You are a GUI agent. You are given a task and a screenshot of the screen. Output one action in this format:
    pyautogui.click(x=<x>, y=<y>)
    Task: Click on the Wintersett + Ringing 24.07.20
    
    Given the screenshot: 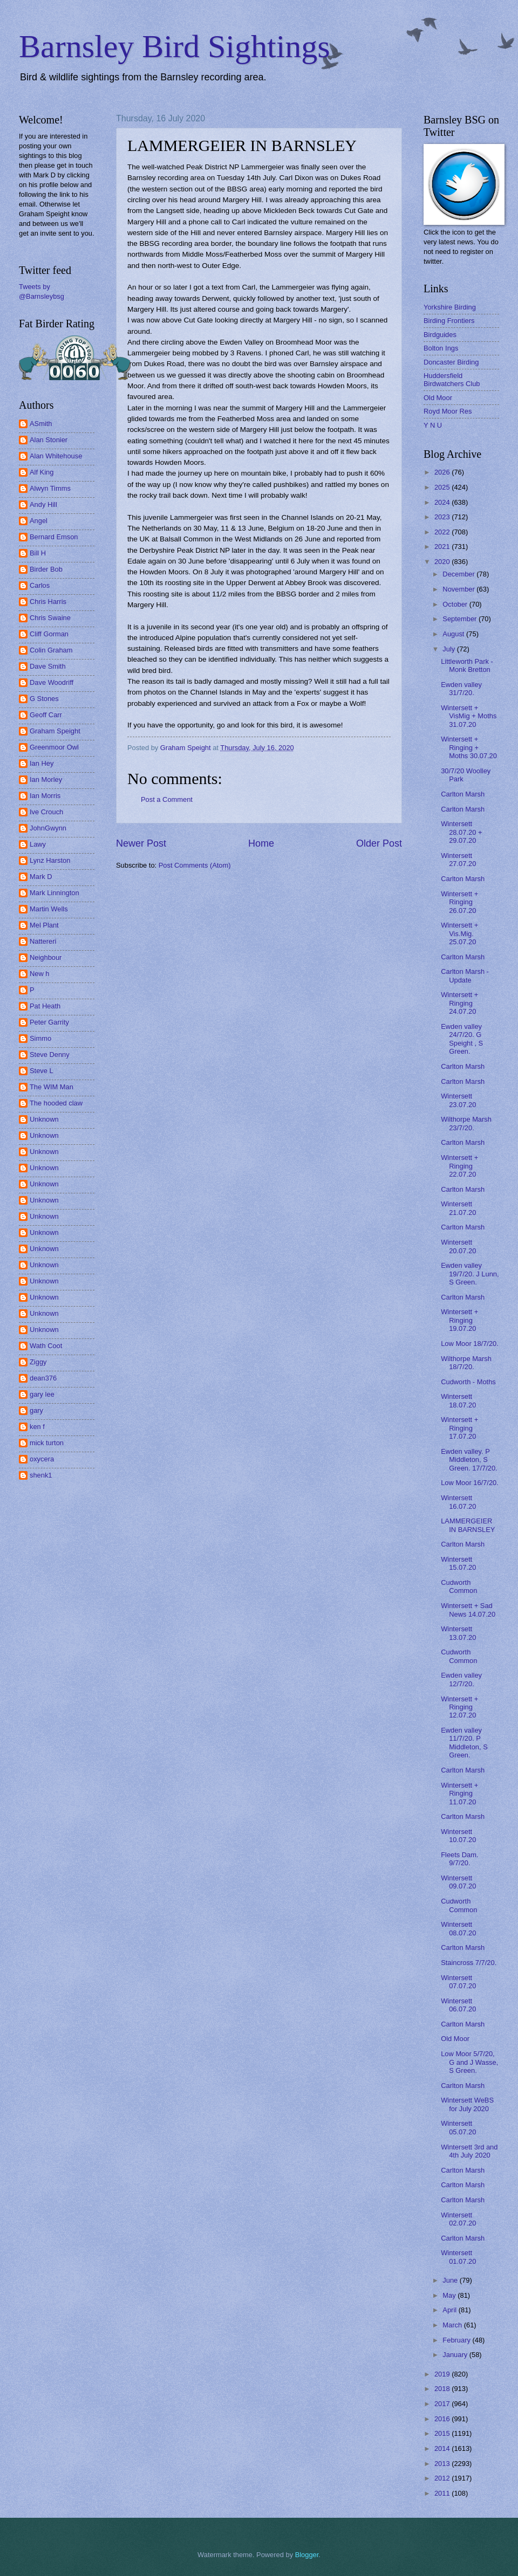 What is the action you would take?
    pyautogui.click(x=459, y=1003)
    